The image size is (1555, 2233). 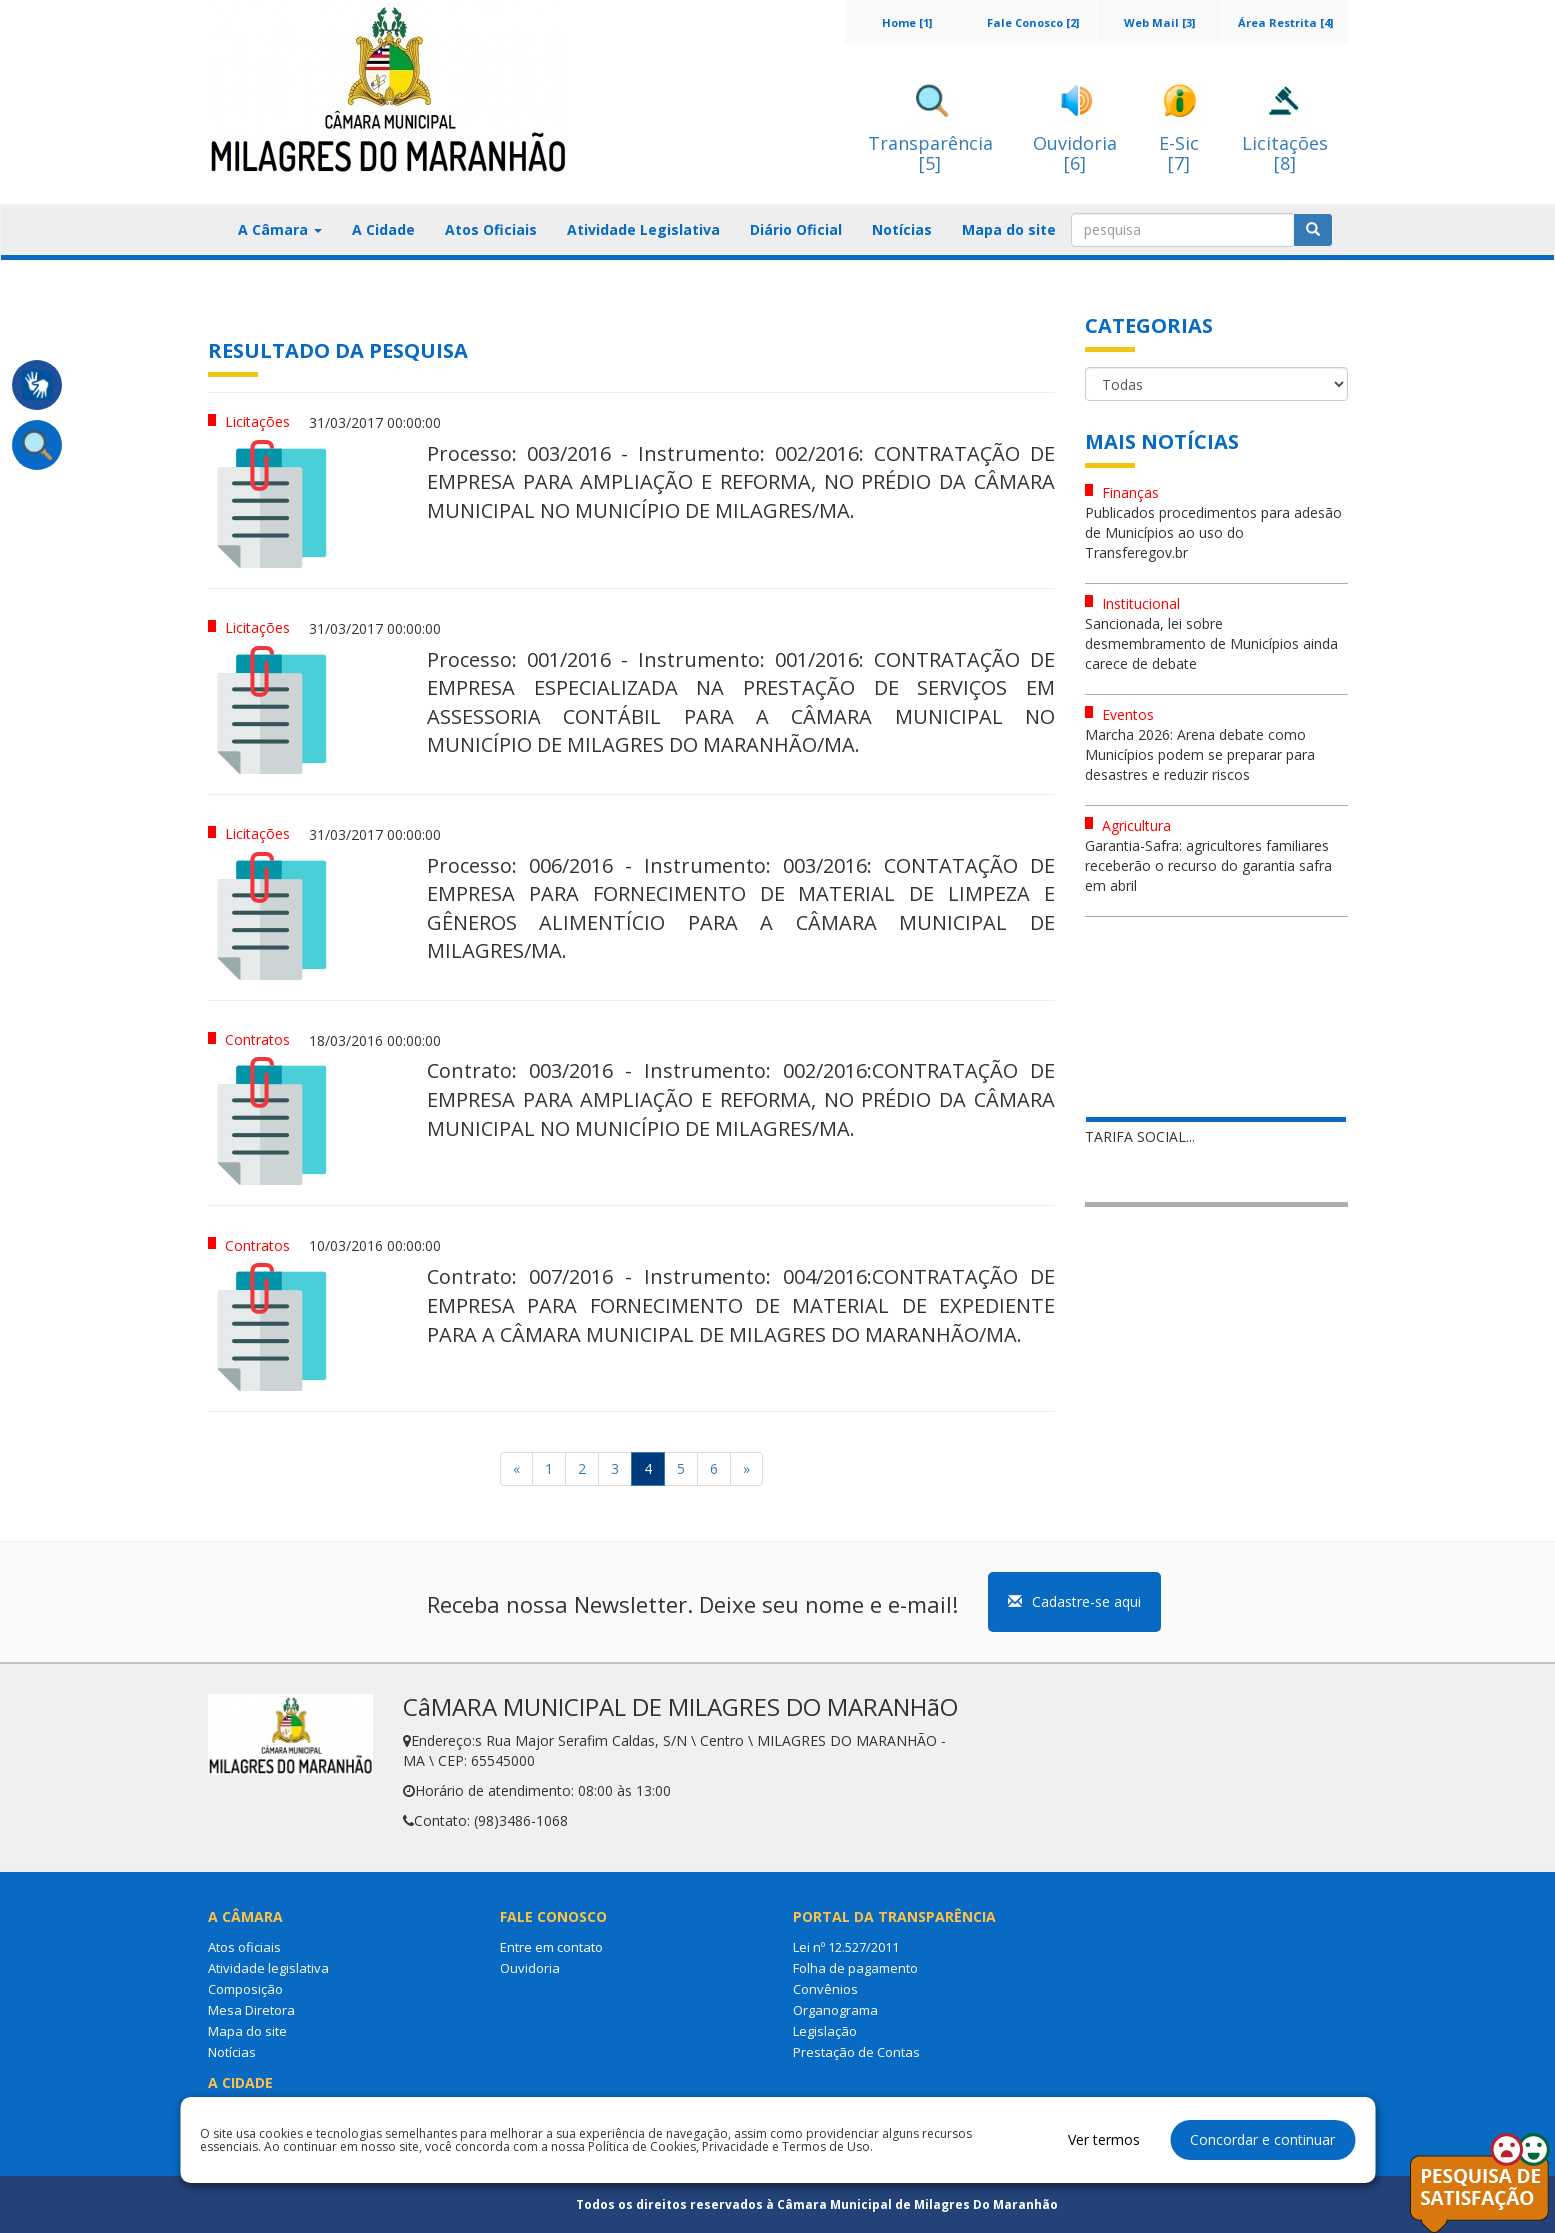 What do you see at coordinates (551, 1947) in the screenshot?
I see `Entre em contato` at bounding box center [551, 1947].